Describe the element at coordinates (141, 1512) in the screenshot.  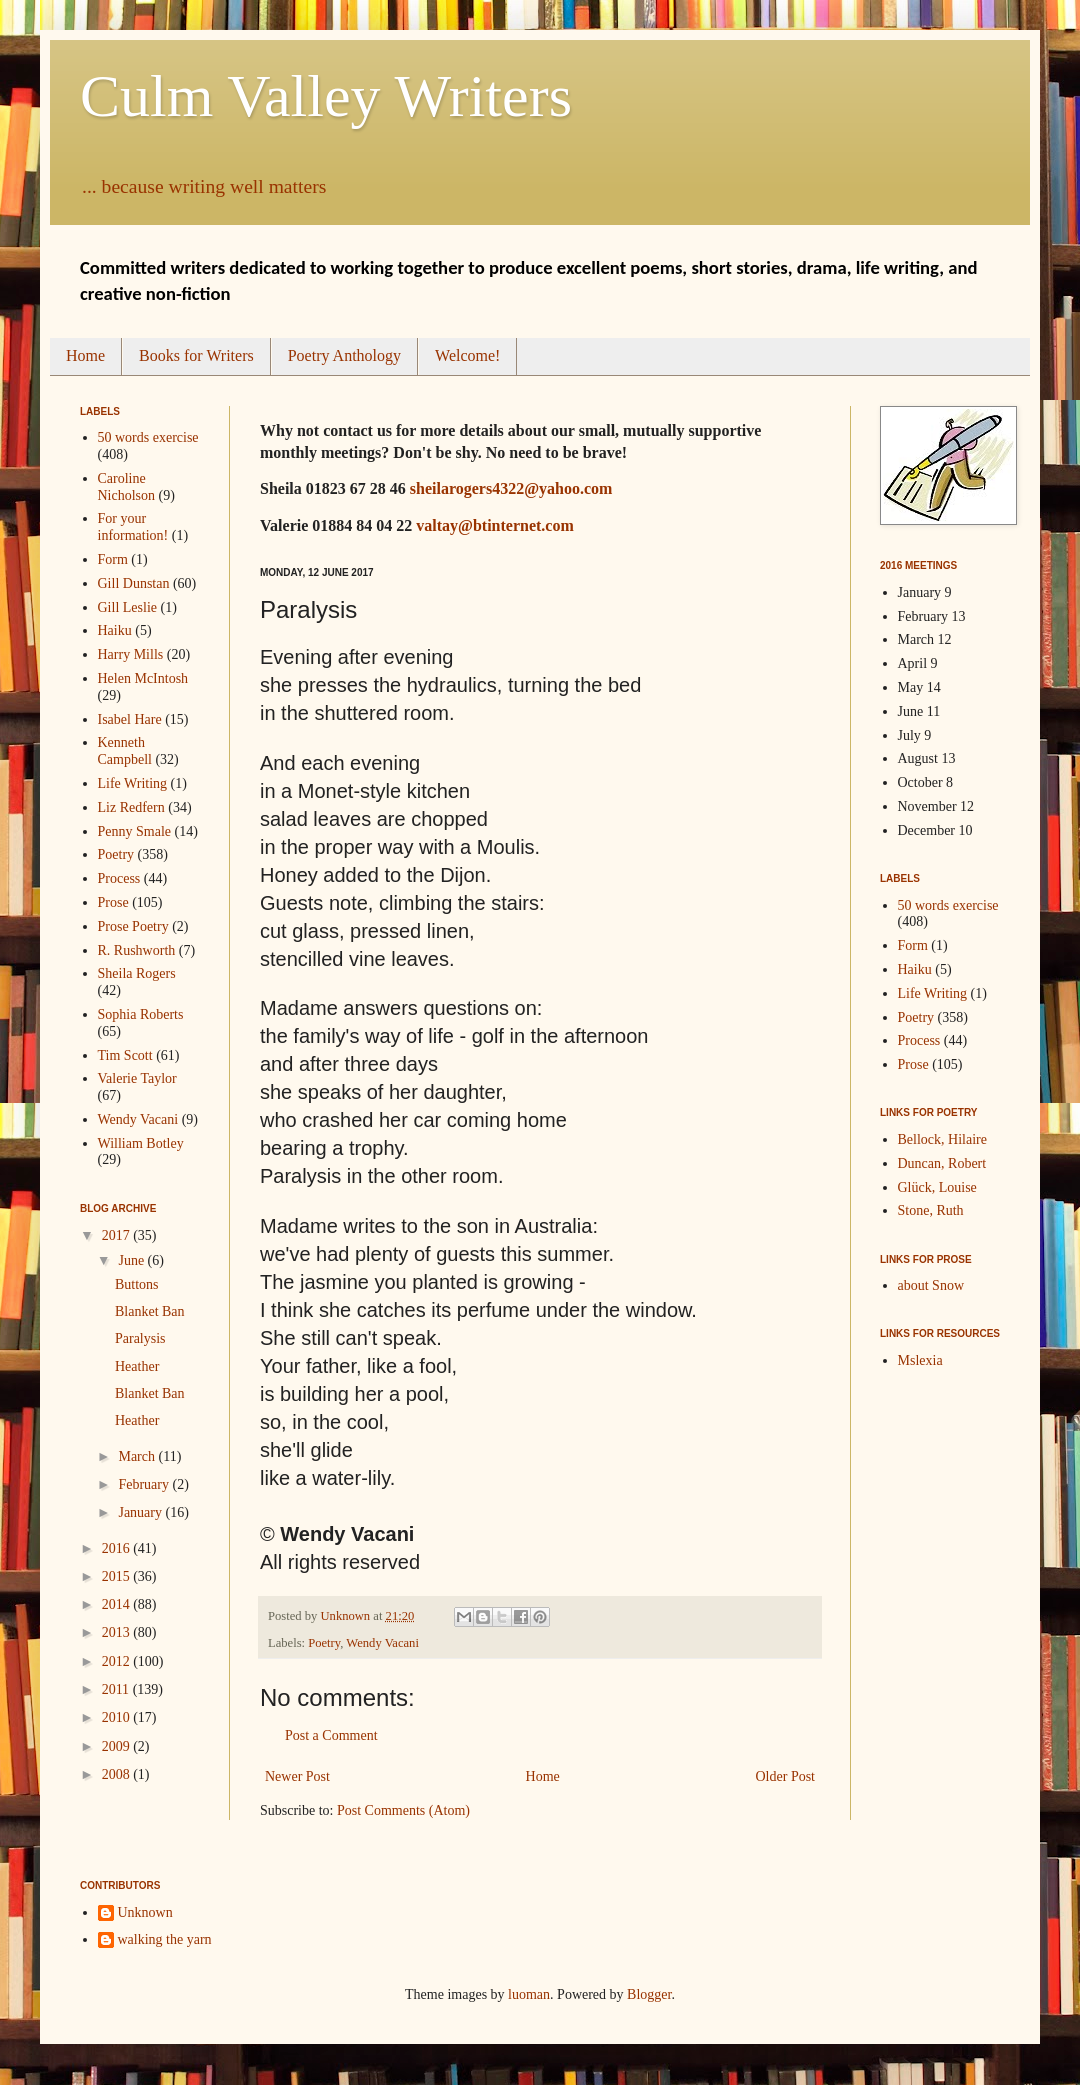
I see `January` at that location.